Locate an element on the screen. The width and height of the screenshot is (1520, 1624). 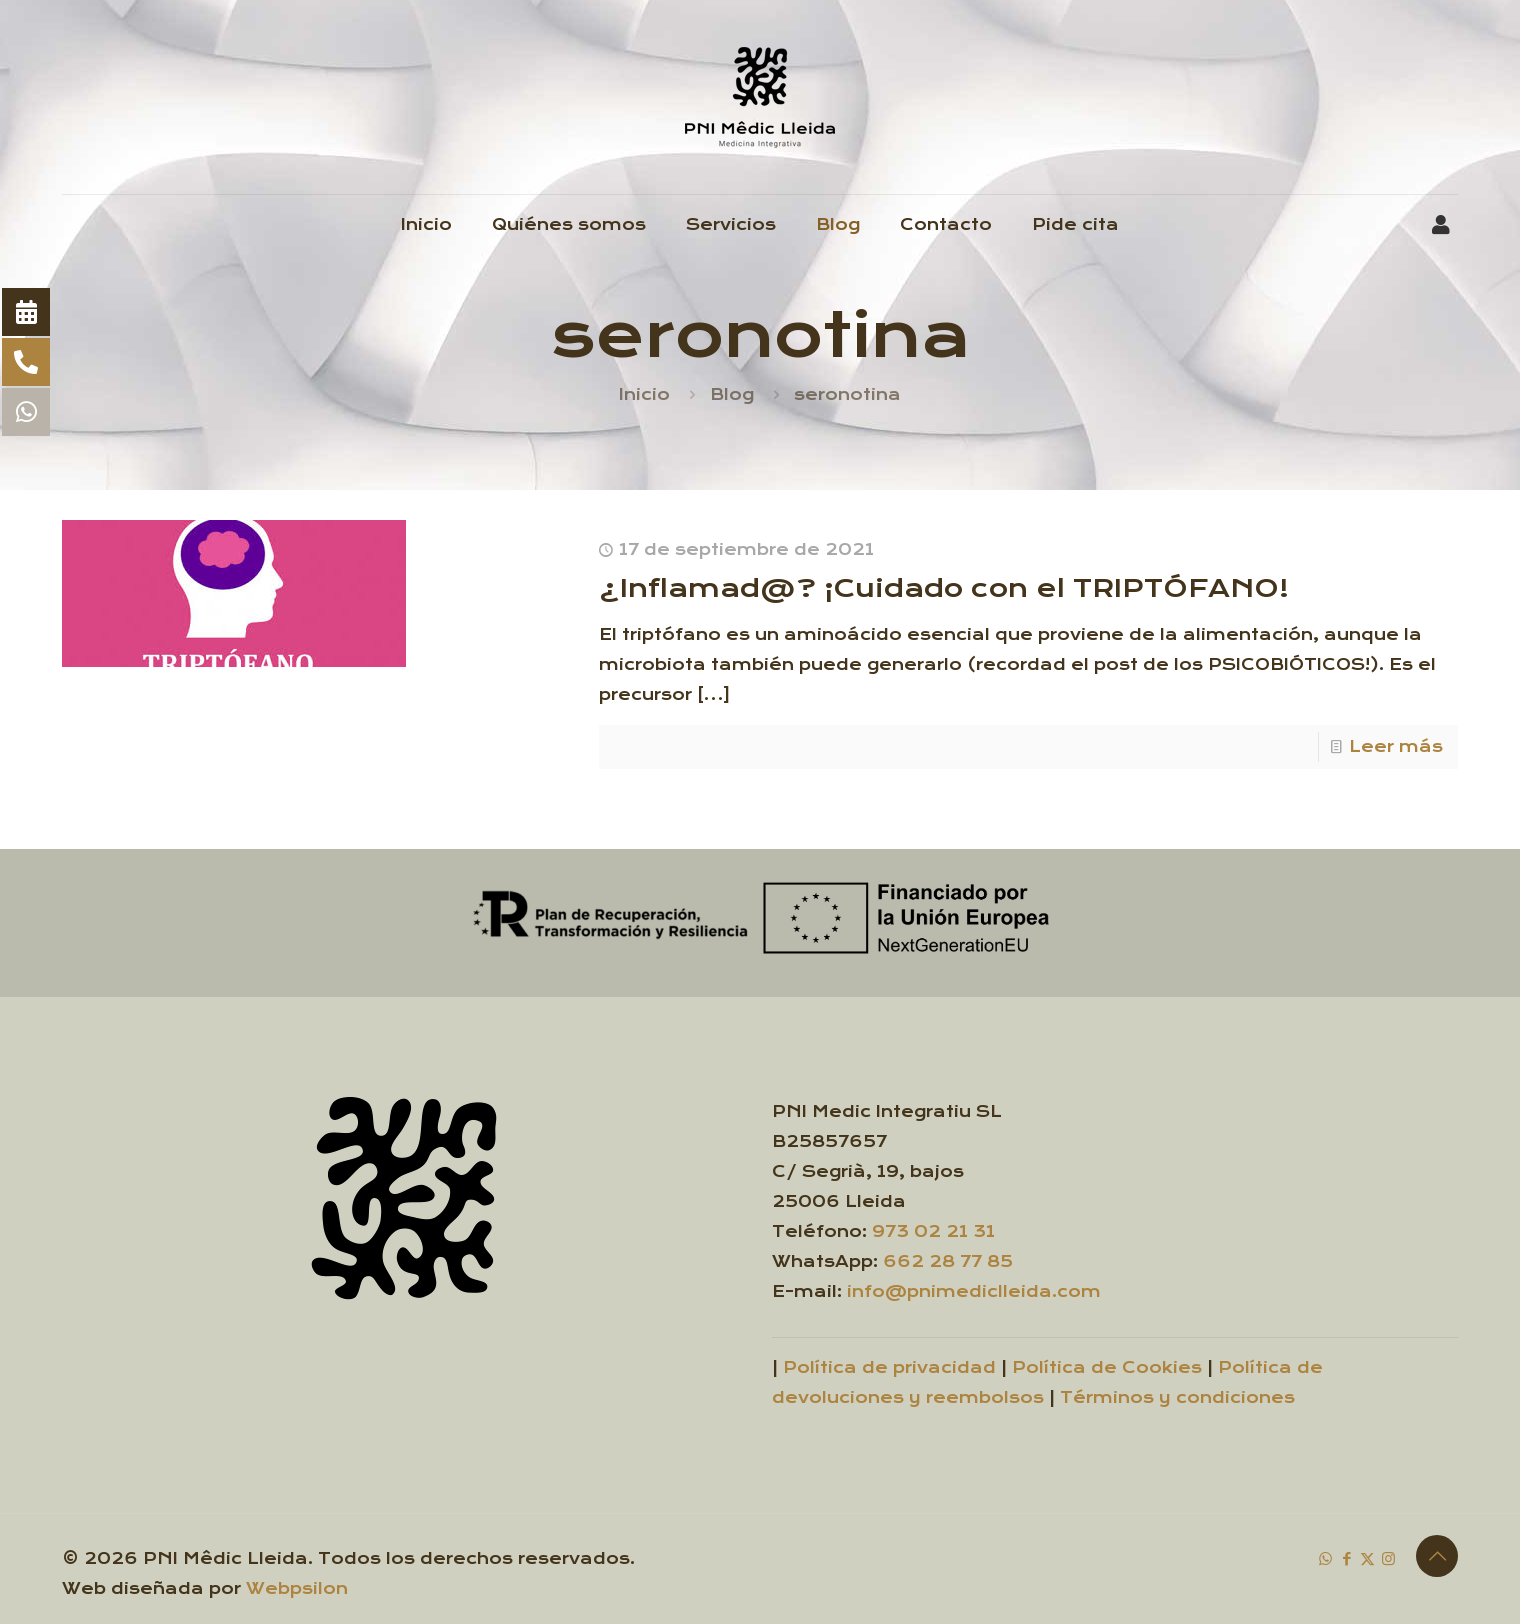
[WhatsApp icon] is located at coordinates (1325, 1558).